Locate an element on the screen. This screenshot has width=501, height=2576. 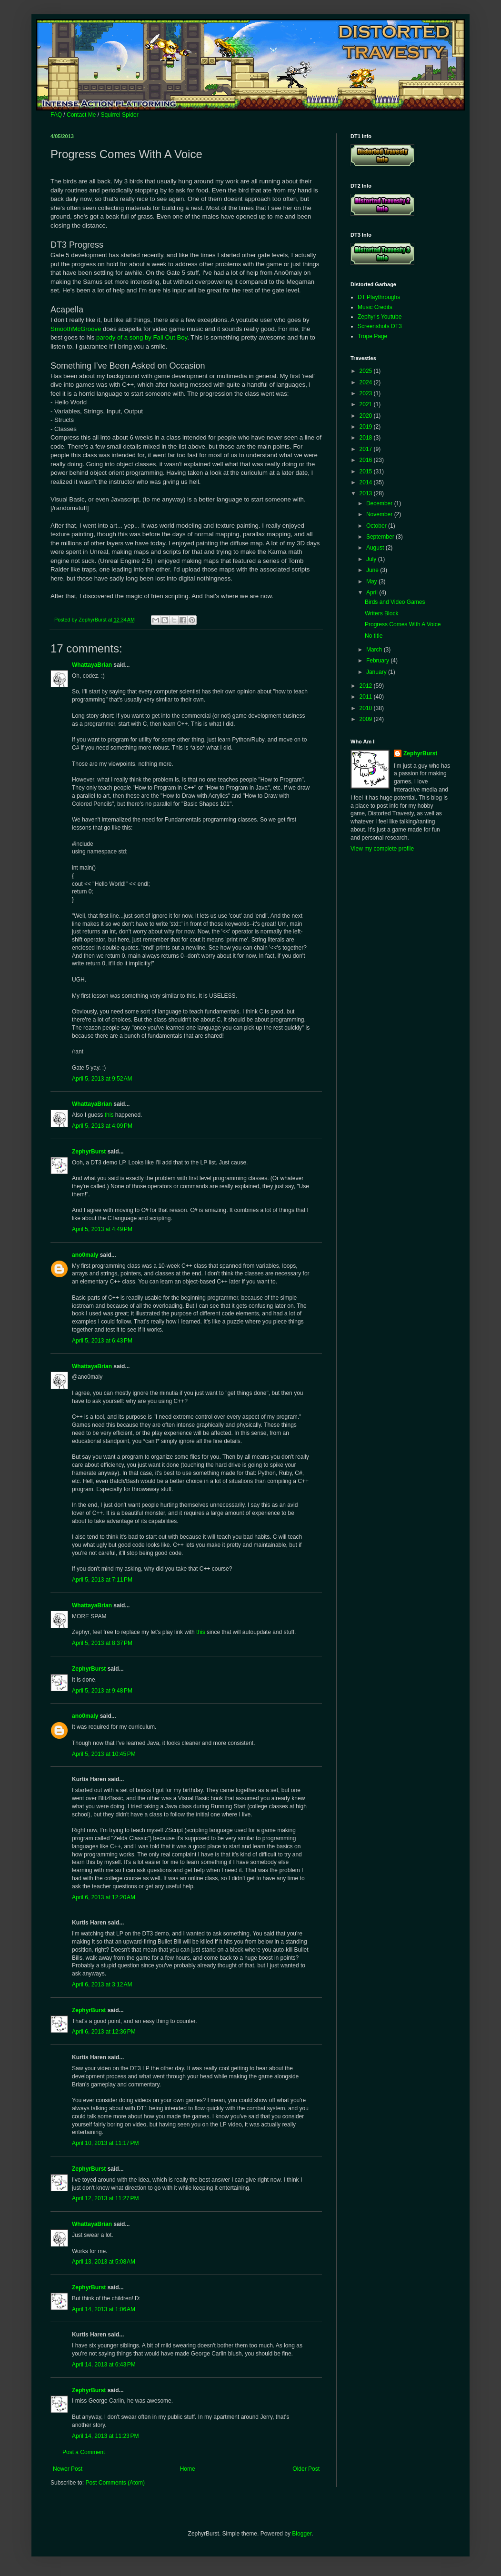
Older Post is located at coordinates (306, 2469).